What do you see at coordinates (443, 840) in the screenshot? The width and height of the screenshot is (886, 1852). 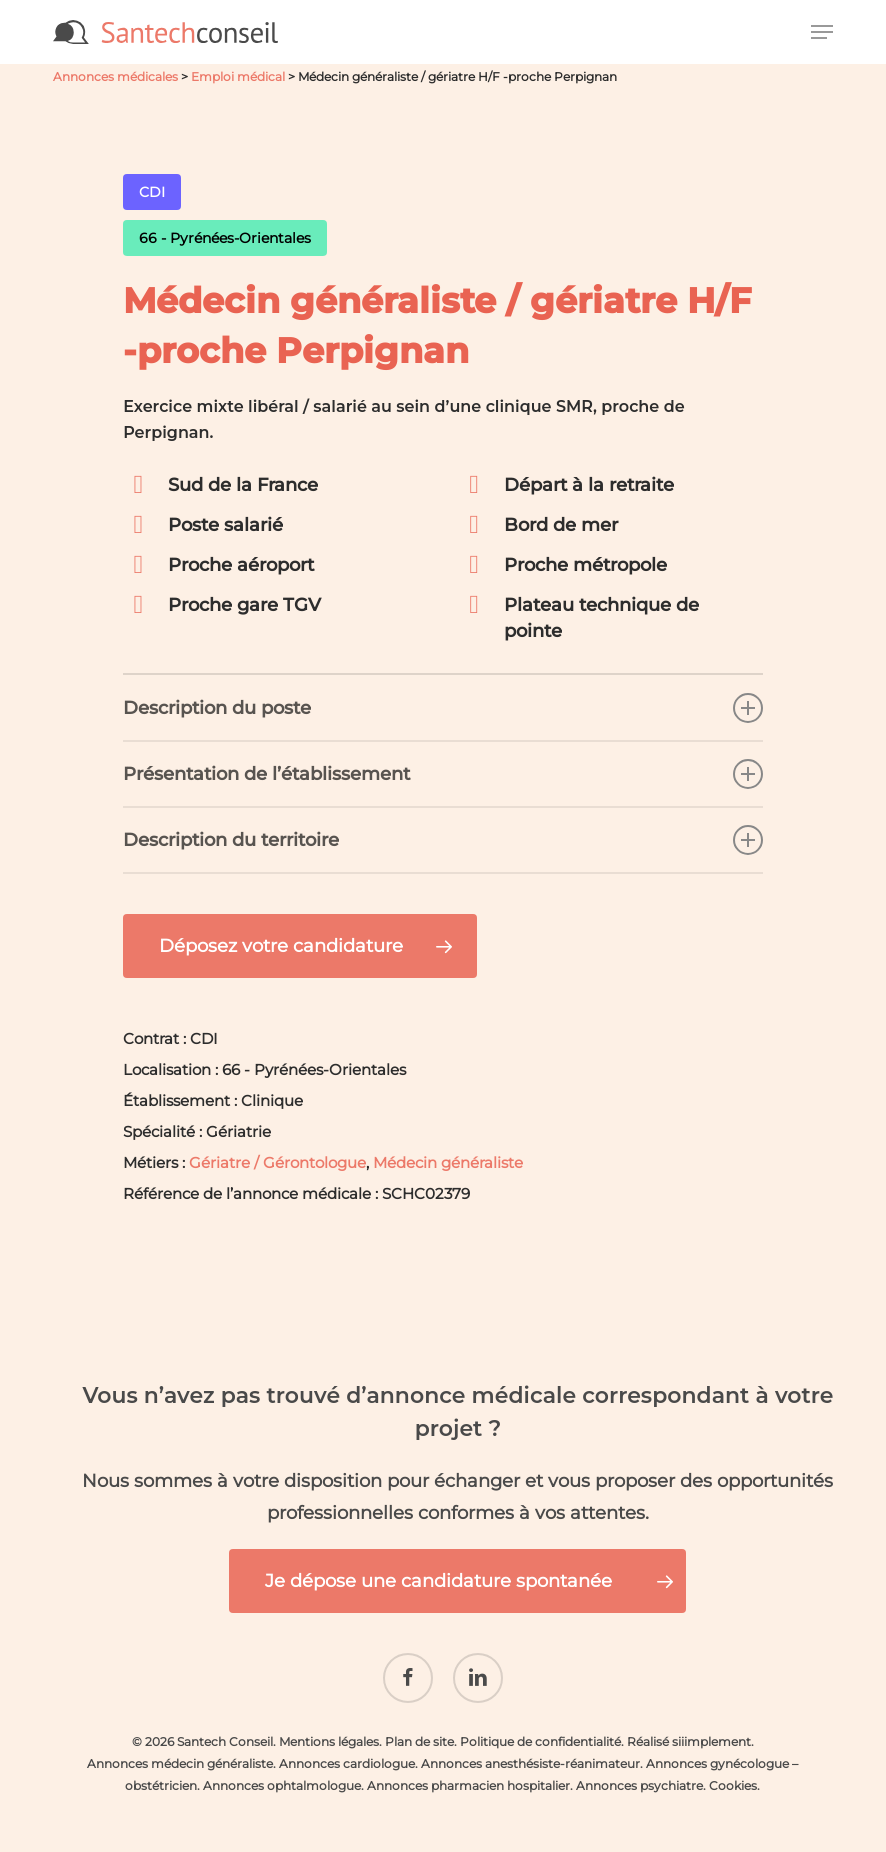 I see `Description du territoire [button]` at bounding box center [443, 840].